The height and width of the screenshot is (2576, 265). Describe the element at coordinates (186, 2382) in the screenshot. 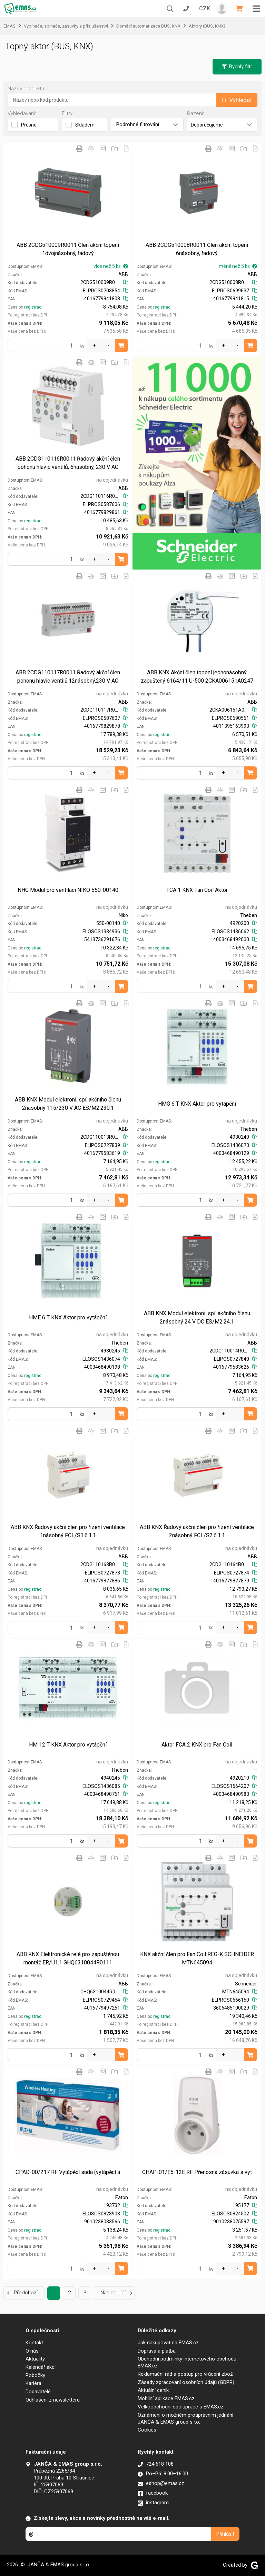

I see `Zásady zpracování osobních údajů (GDPR)` at that location.